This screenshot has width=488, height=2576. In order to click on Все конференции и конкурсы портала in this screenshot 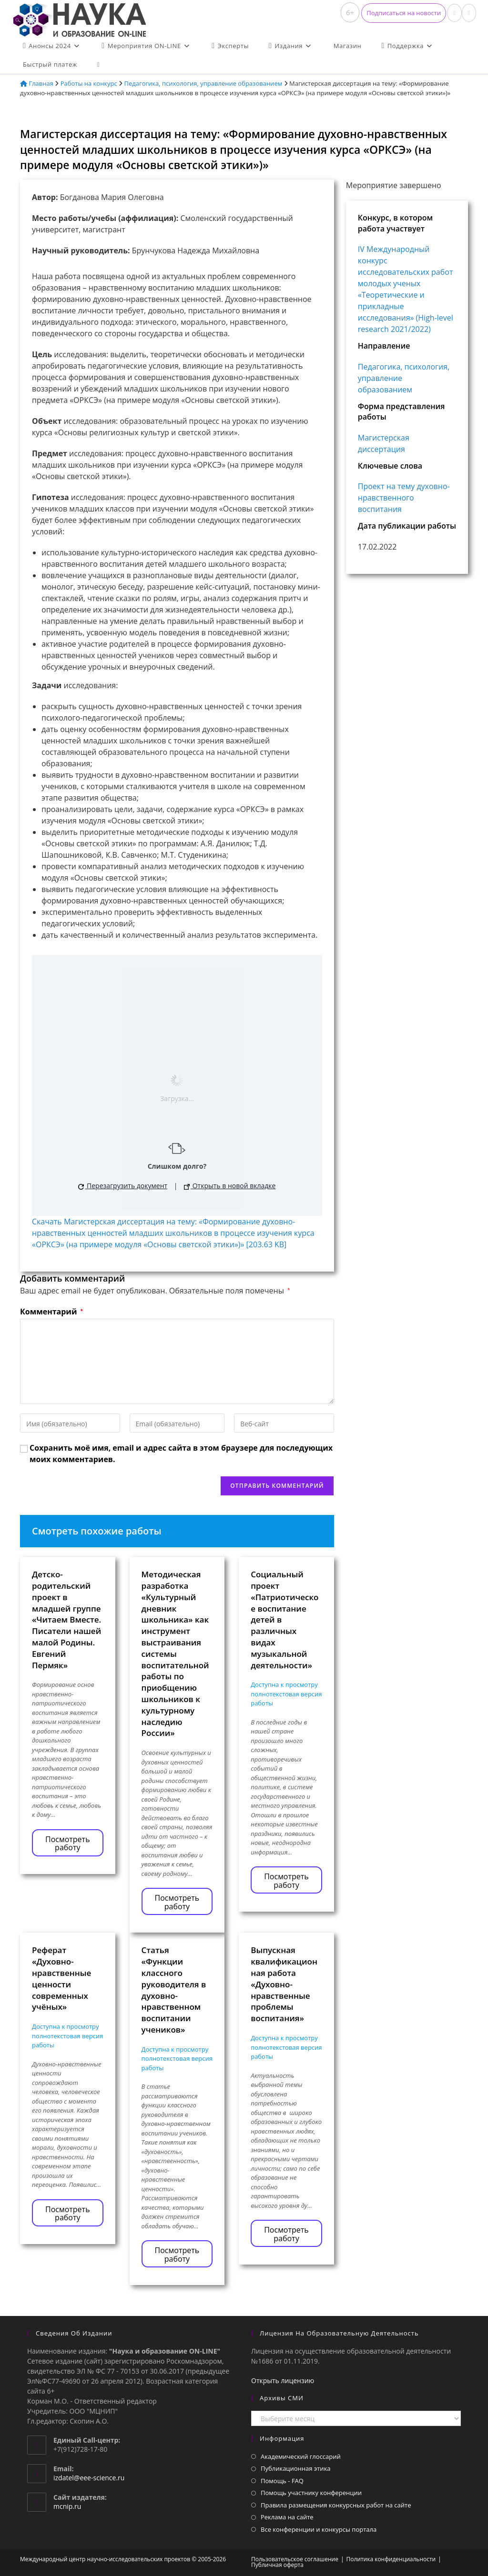, I will do `click(318, 2529)`.